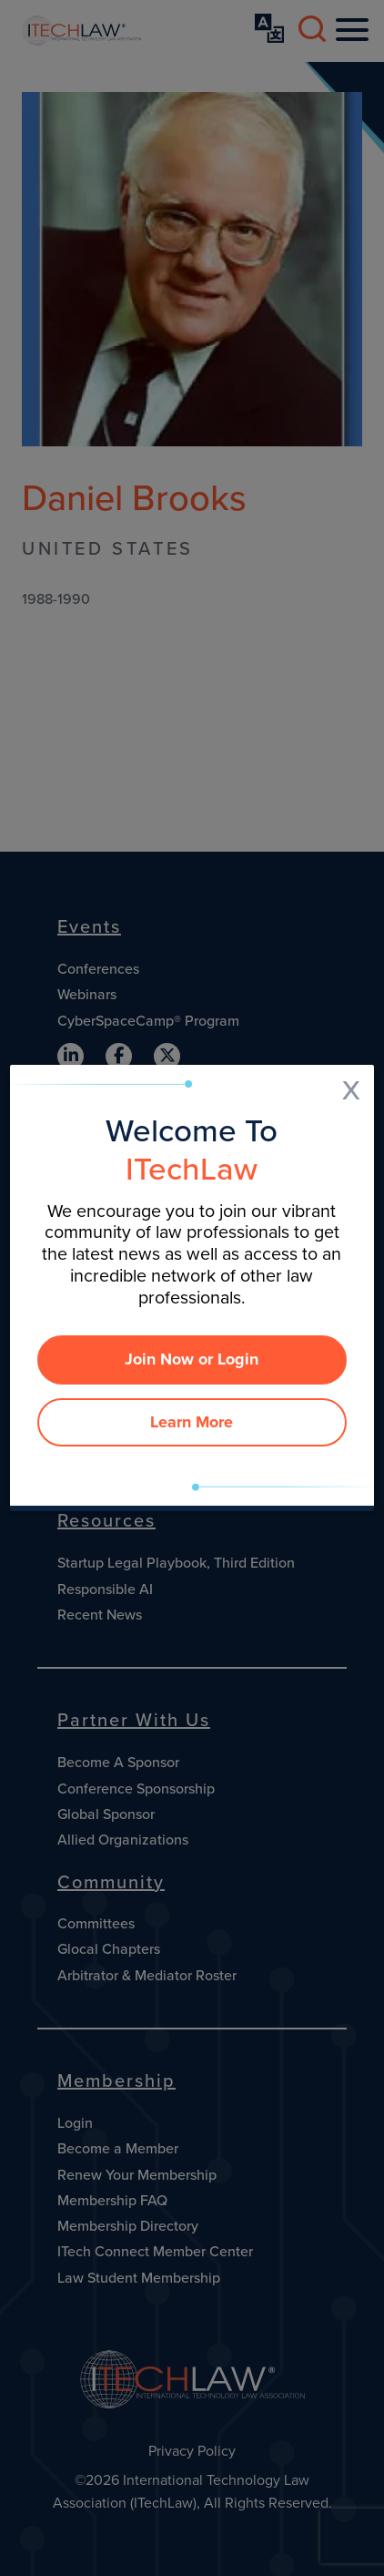 This screenshot has width=384, height=2576. I want to click on Learn More, so click(191, 1422).